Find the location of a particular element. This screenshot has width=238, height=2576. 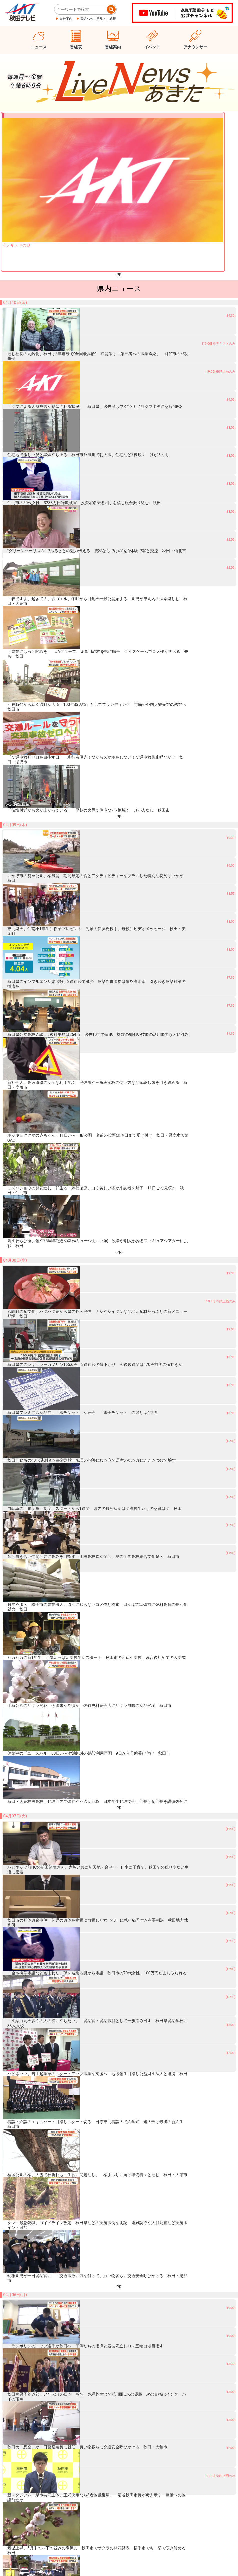

イギリスヘンリー王子 自ら設立のアフリカ支援の慈善団体から名誉毀損で訴えられる 亡き母ダイアナ元妃しのんで設立 is located at coordinates (85, 1831).